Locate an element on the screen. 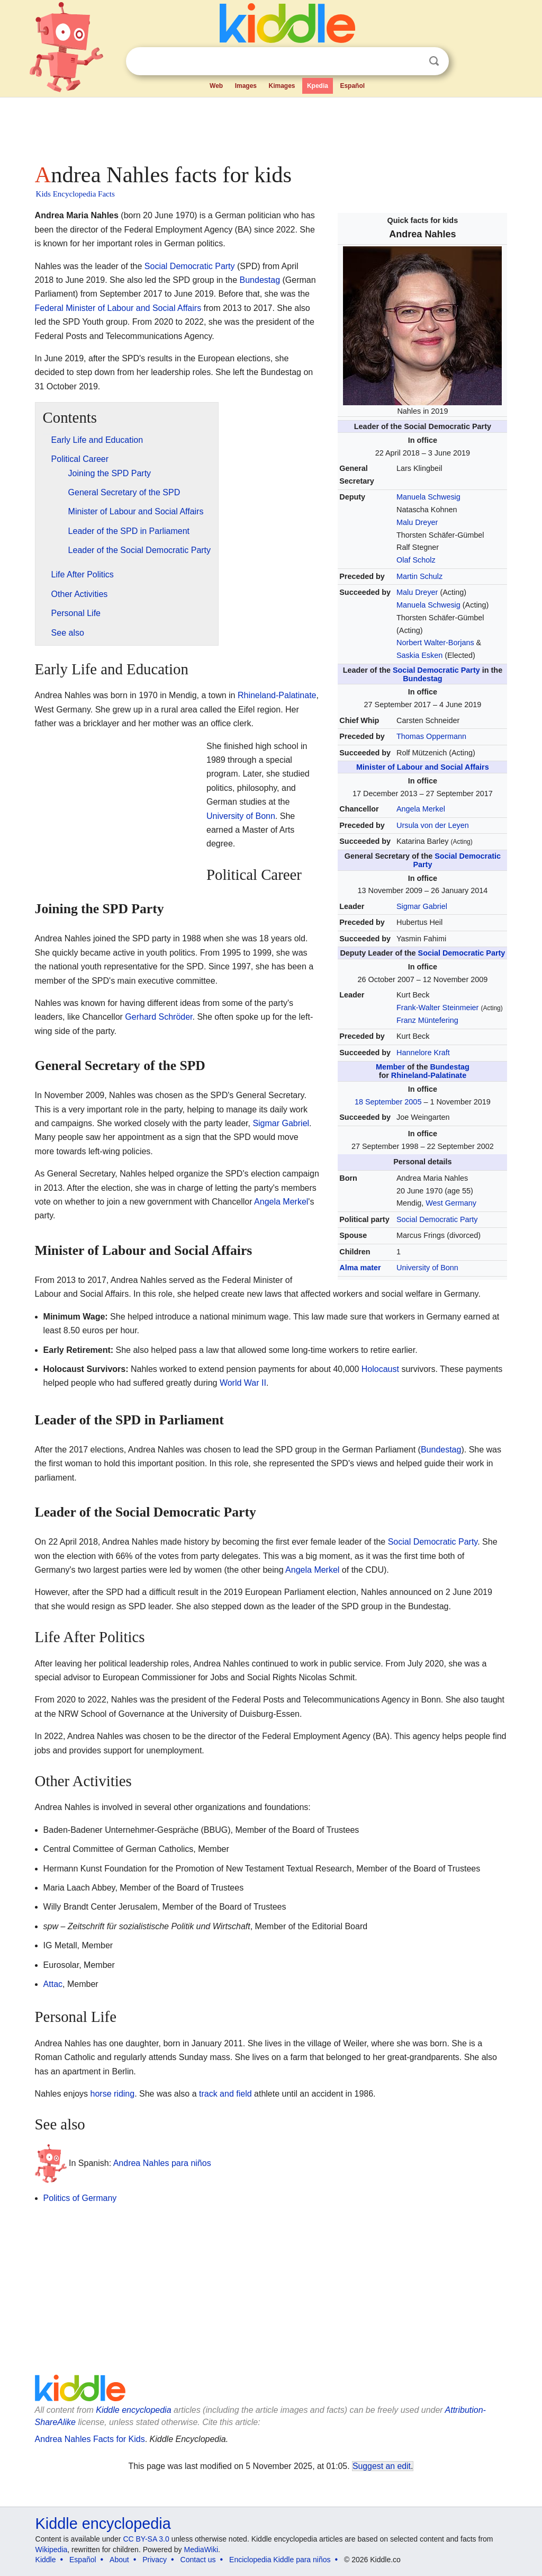 Image resolution: width=542 pixels, height=2576 pixels. Kiddle is located at coordinates (45, 2559).